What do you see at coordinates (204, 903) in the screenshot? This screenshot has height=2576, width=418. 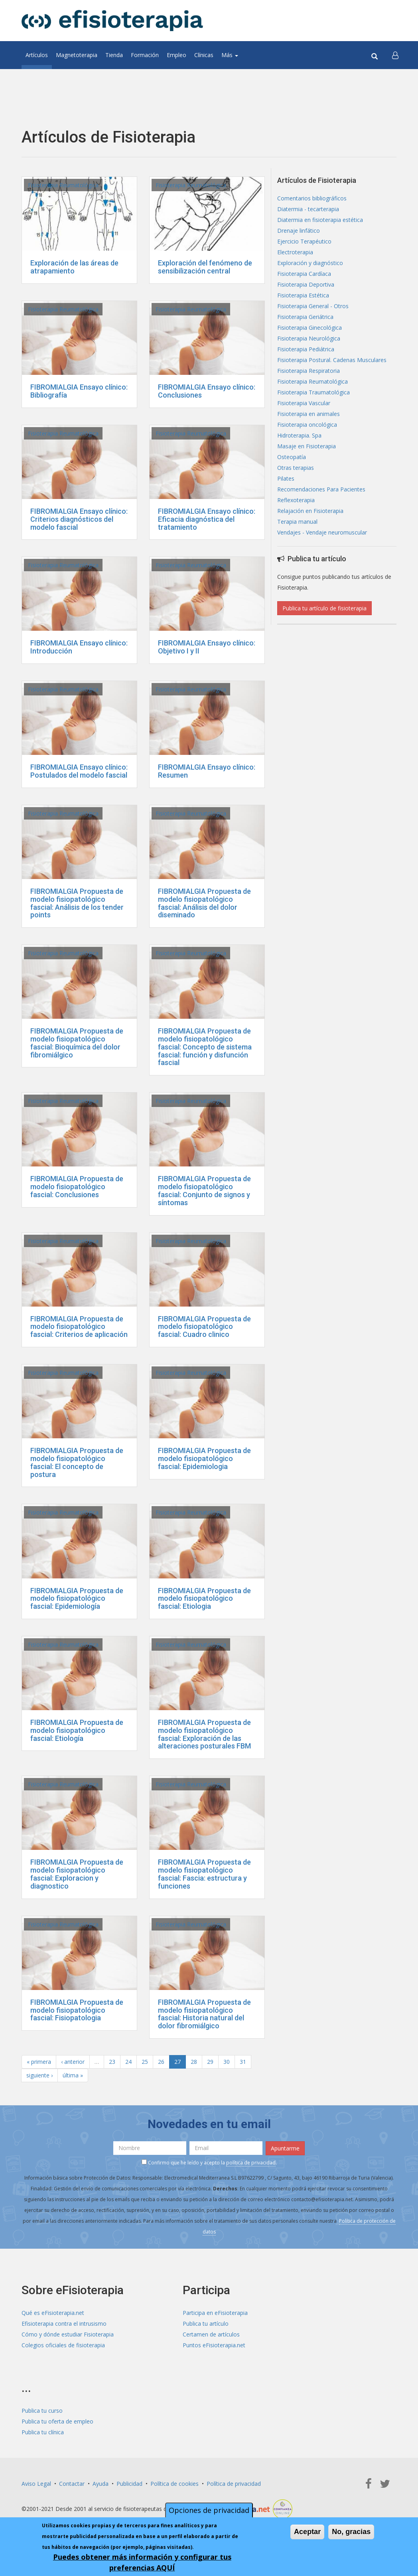 I see `FIBROMIALGIA Propuesta de modelo fisiopatológico fascial: Análisis del dolor diseminado` at bounding box center [204, 903].